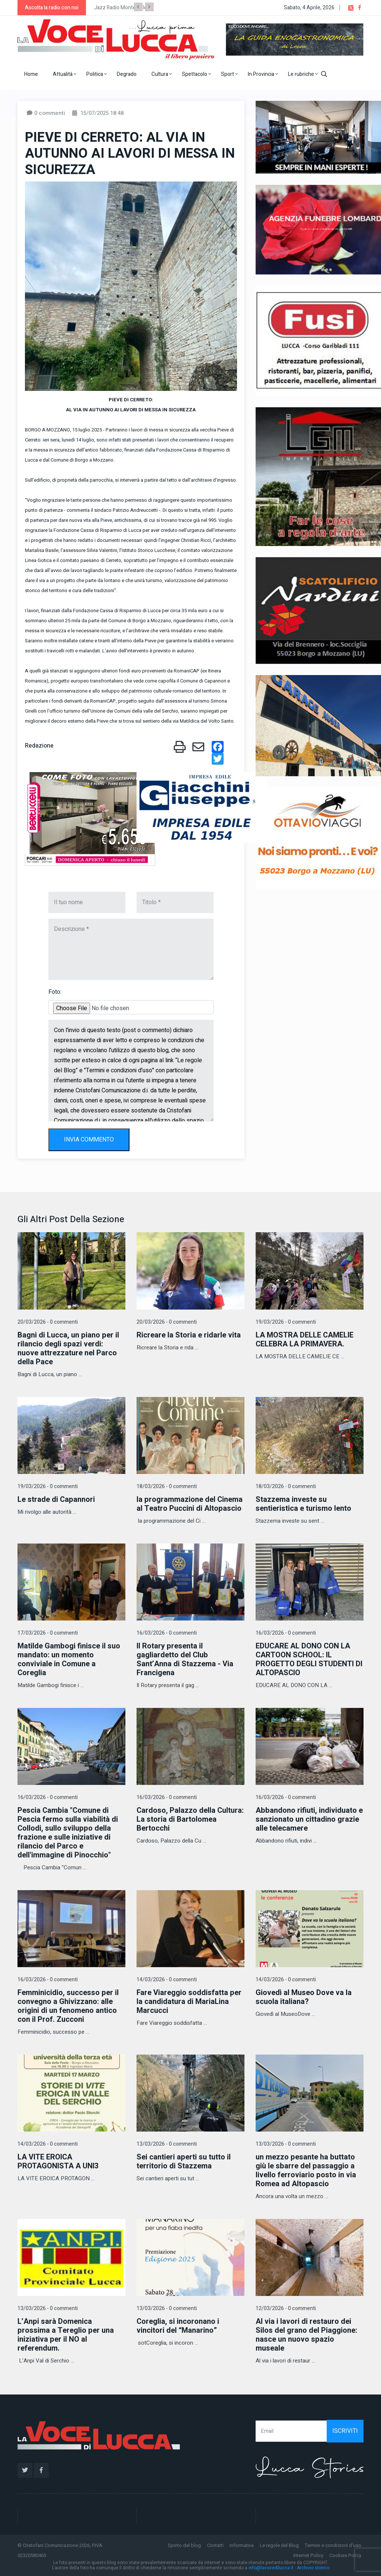  Describe the element at coordinates (190, 1504) in the screenshot. I see `la programmazione del Cinema al Teatro Puccini di Altopascio` at that location.